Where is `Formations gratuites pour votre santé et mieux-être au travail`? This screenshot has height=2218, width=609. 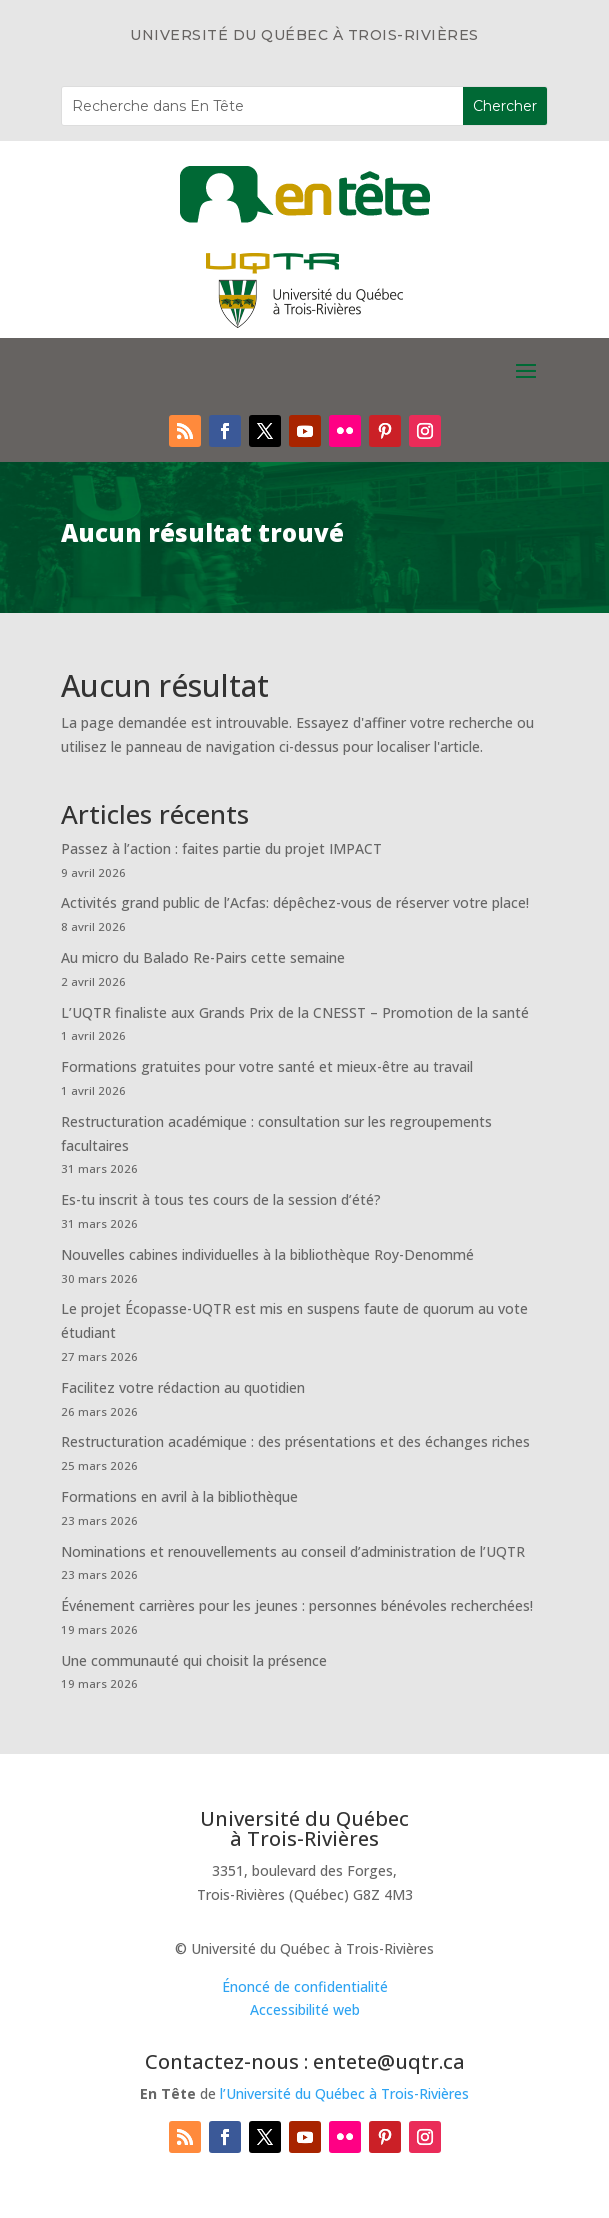 Formations gratuites pour votre santé et mieux-être au travail is located at coordinates (267, 1066).